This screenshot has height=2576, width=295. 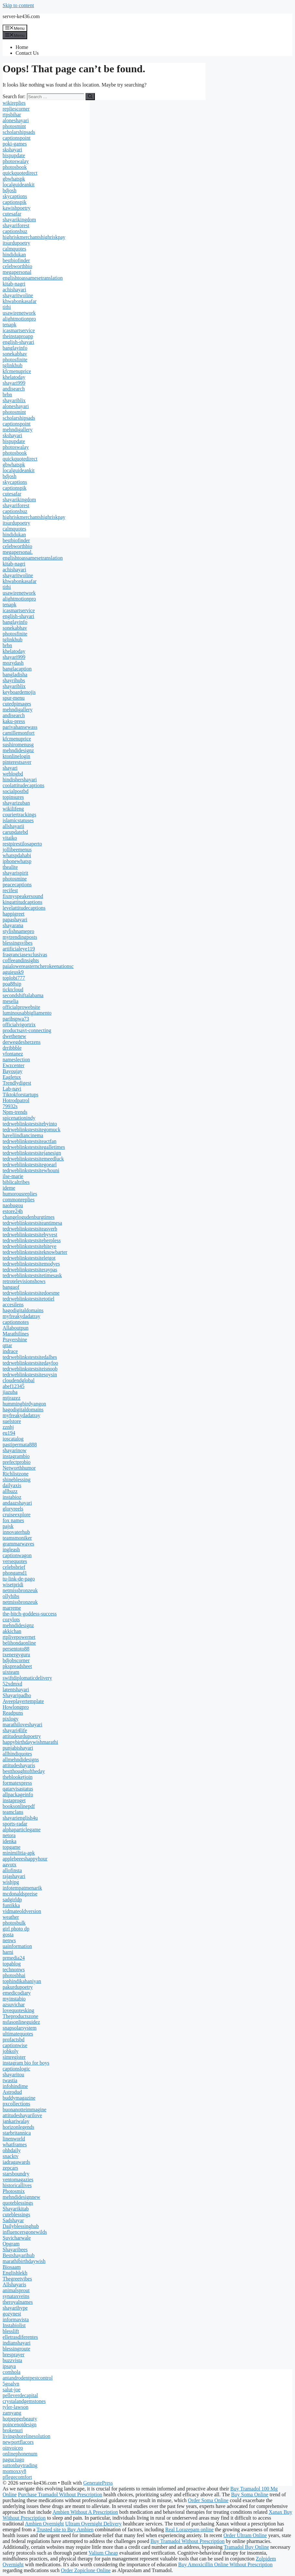 What do you see at coordinates (15, 348) in the screenshot?
I see `banglayinfo` at bounding box center [15, 348].